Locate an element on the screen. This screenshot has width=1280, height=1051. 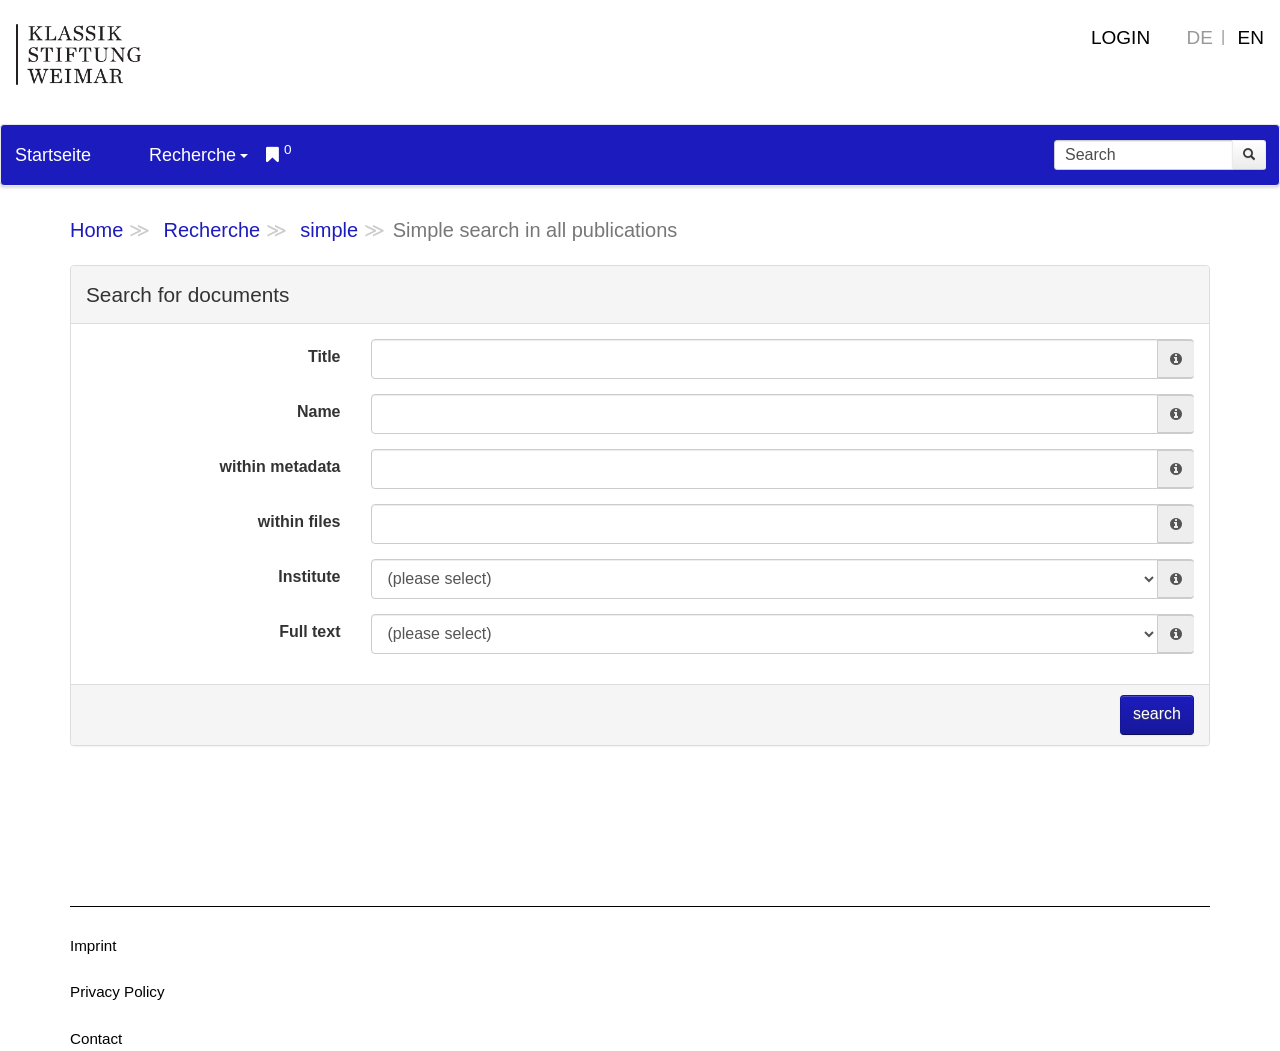
Login is located at coordinates (1120, 37).